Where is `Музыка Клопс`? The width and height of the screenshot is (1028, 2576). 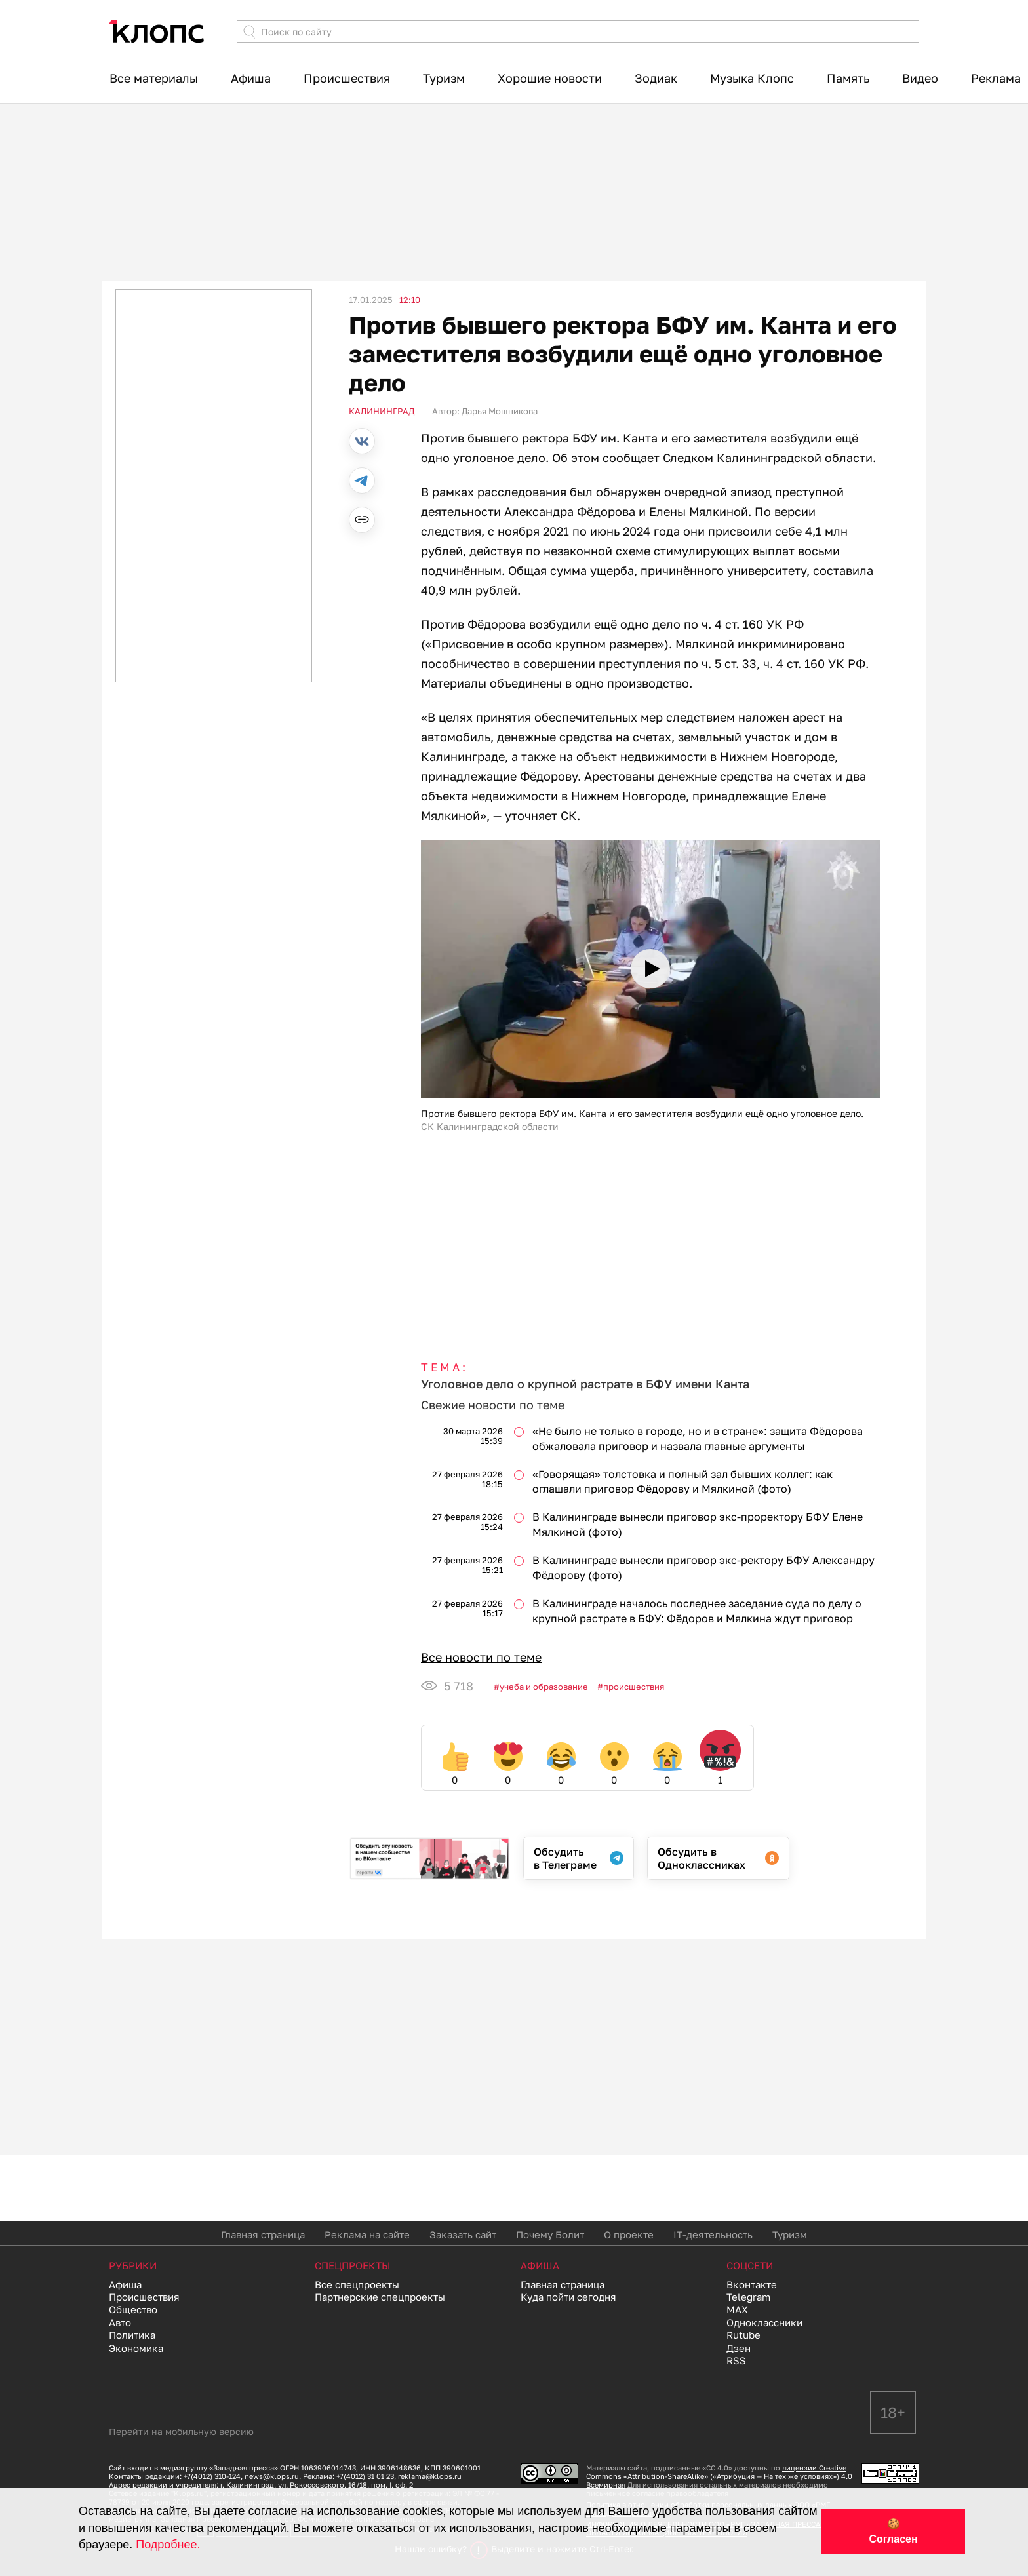 Музыка Клопс is located at coordinates (752, 78).